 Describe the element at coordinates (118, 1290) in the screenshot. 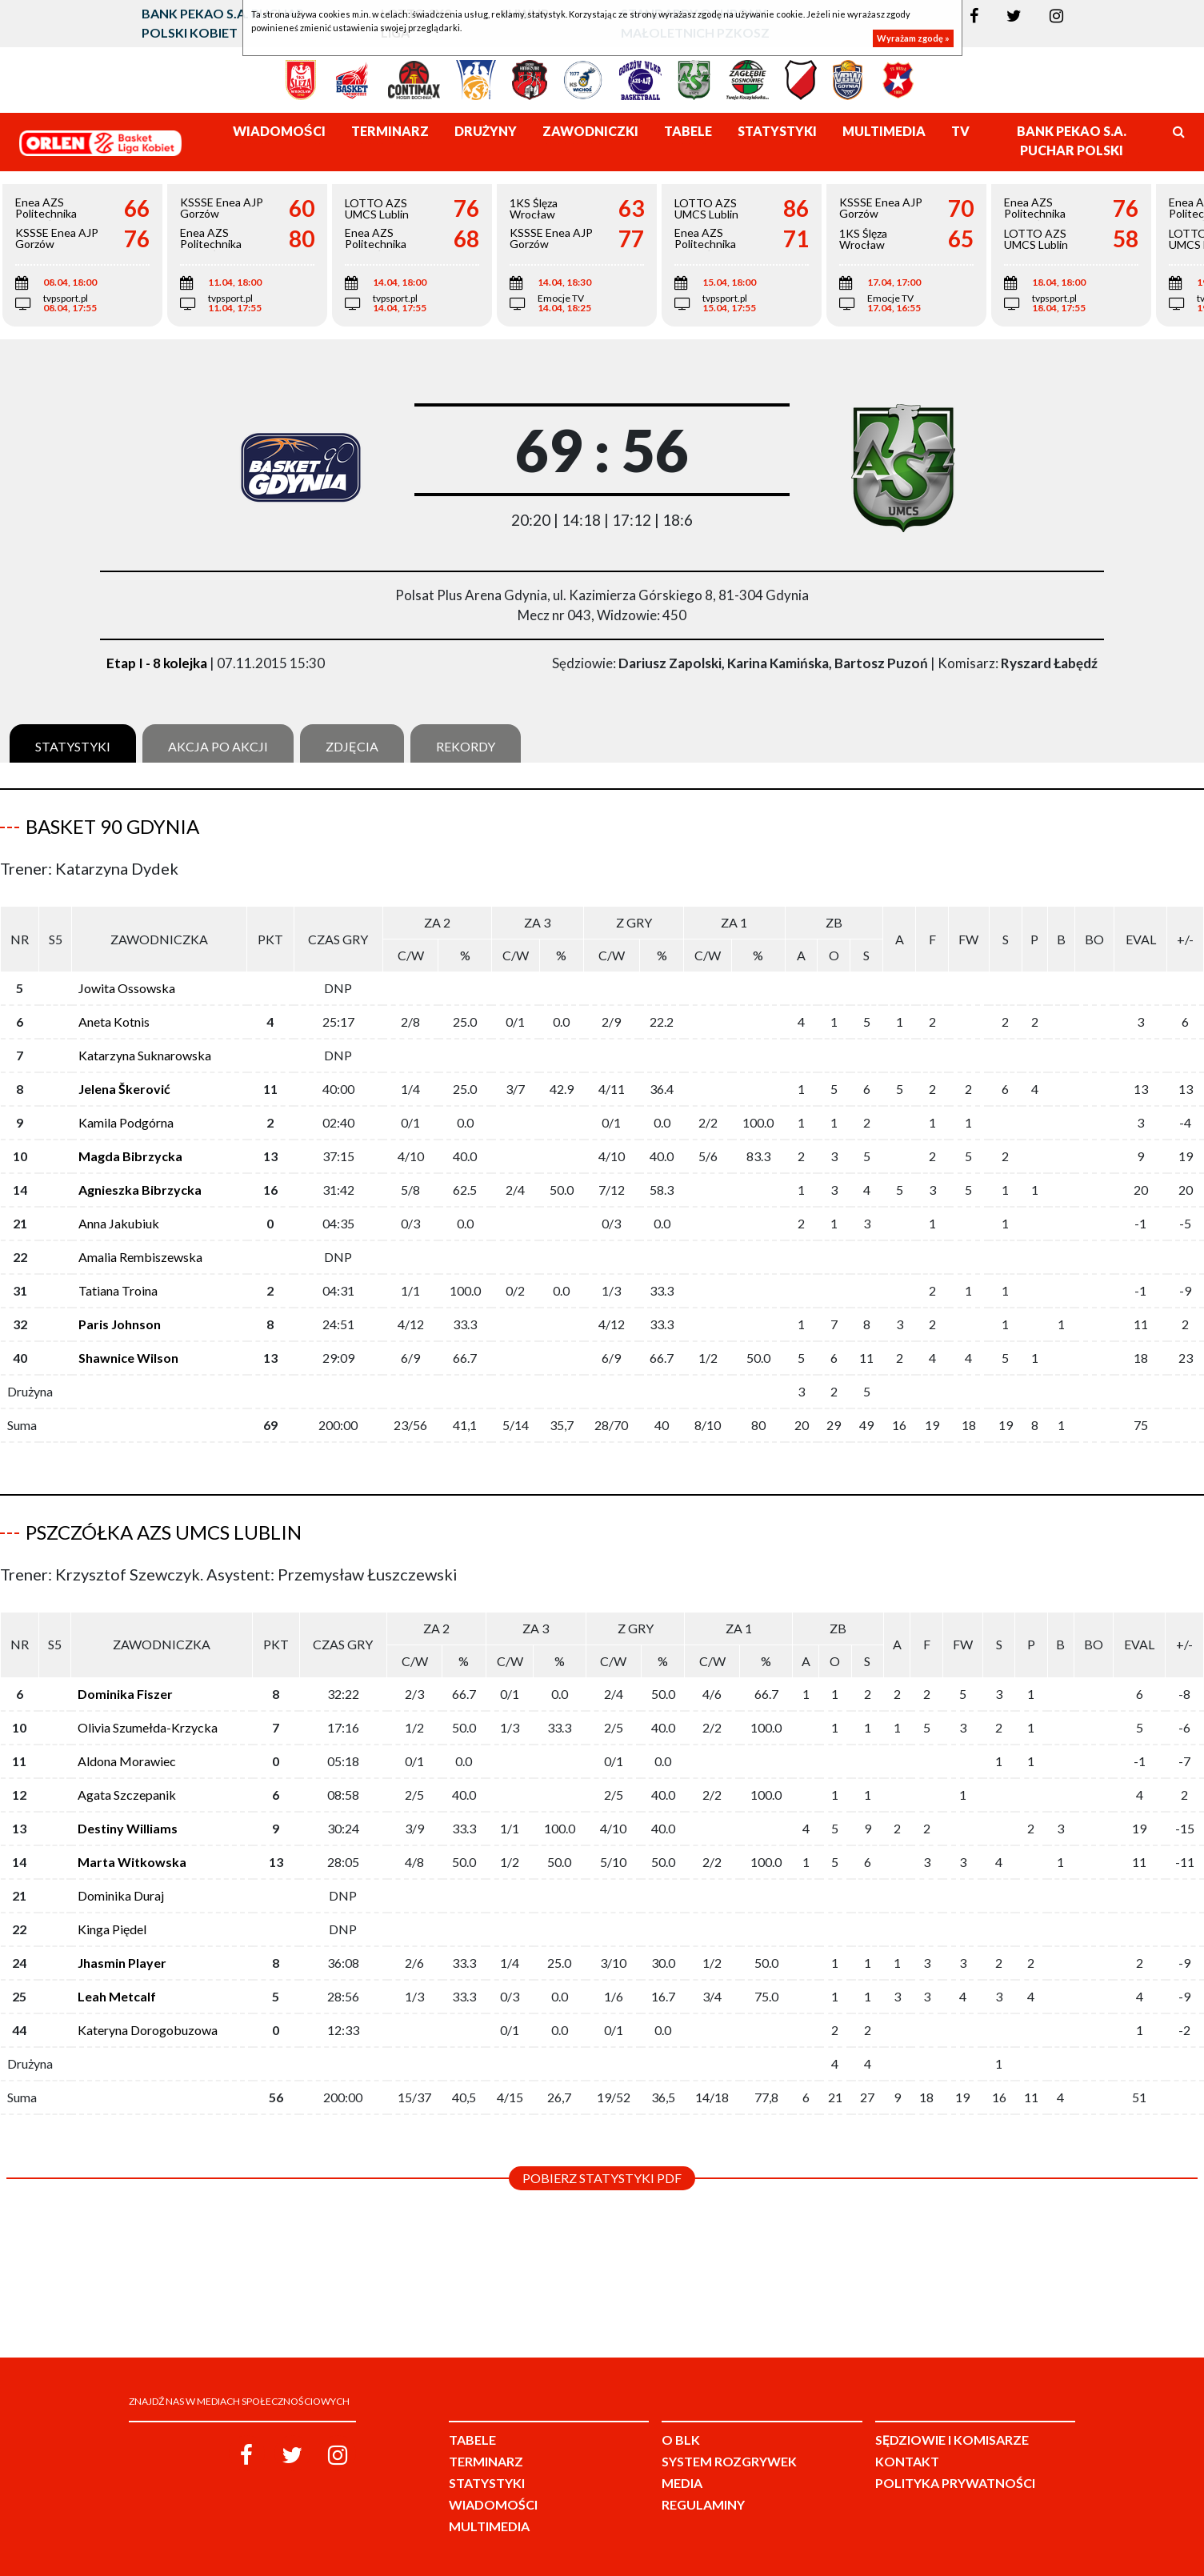

I see `Tatiana Troina` at that location.